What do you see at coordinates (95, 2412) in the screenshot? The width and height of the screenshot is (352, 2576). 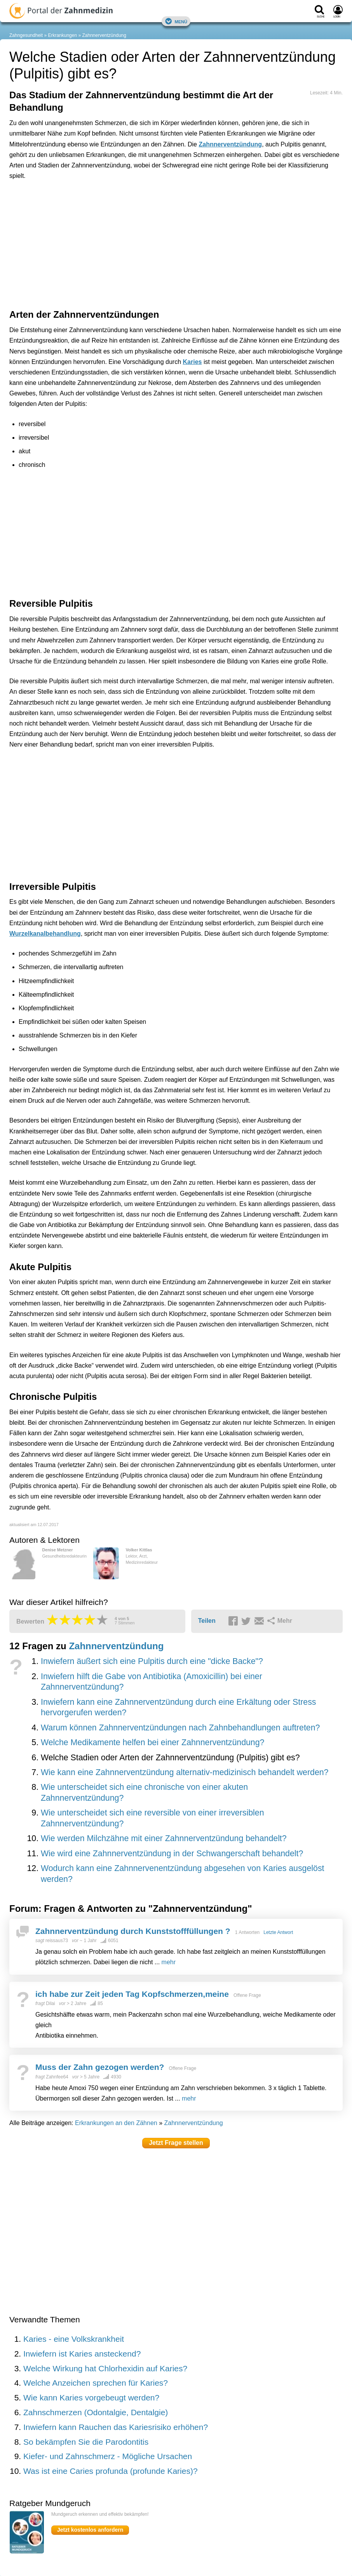 I see `Zahnschmerzen (Odontalgie, Dentalgie)` at bounding box center [95, 2412].